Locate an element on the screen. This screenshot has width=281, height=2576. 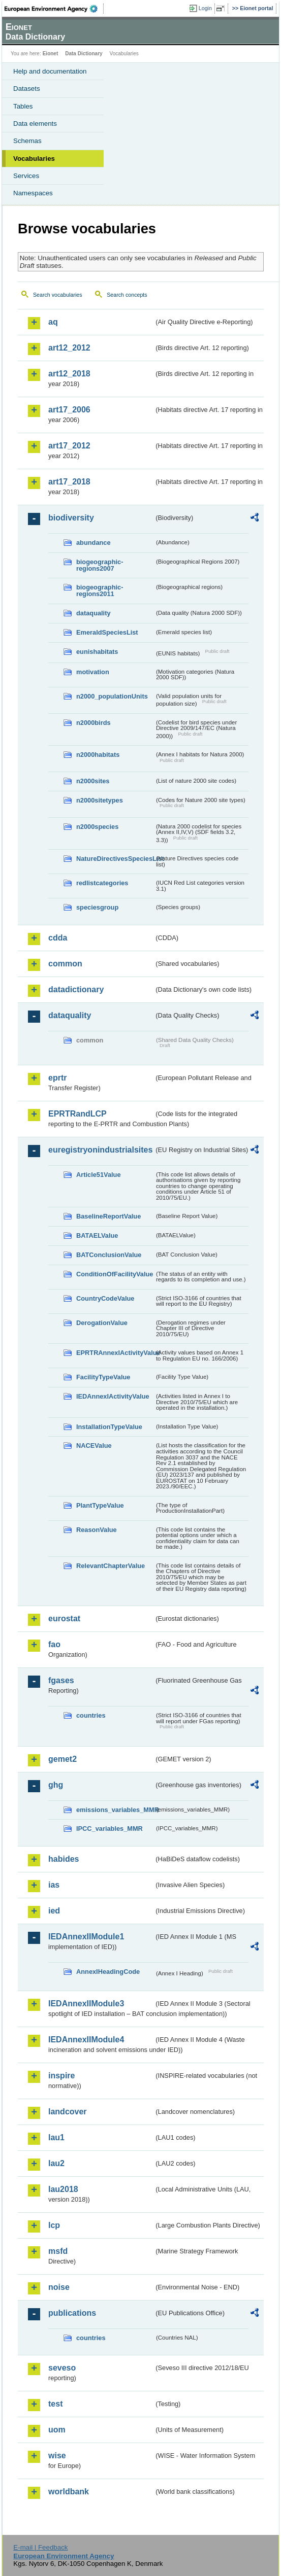
Services is located at coordinates (26, 176).